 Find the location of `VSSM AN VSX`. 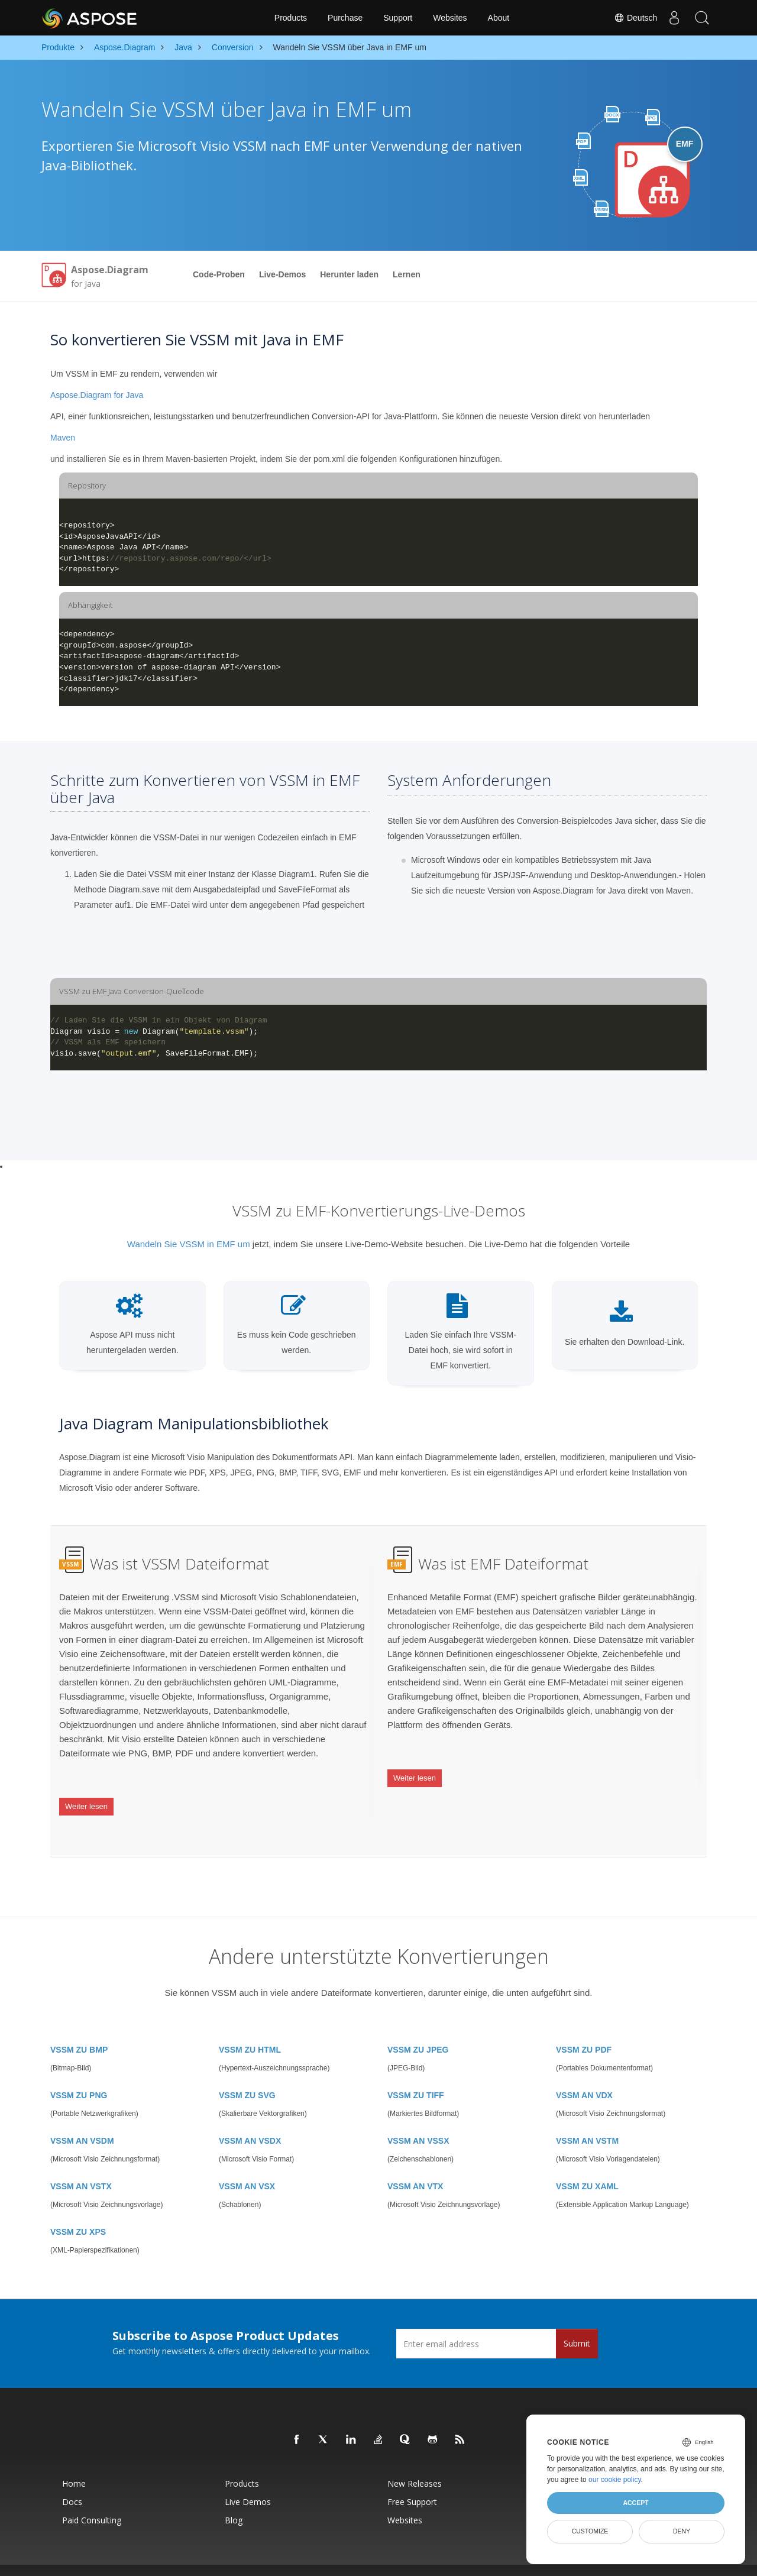

VSSM AN VSX is located at coordinates (247, 2167).